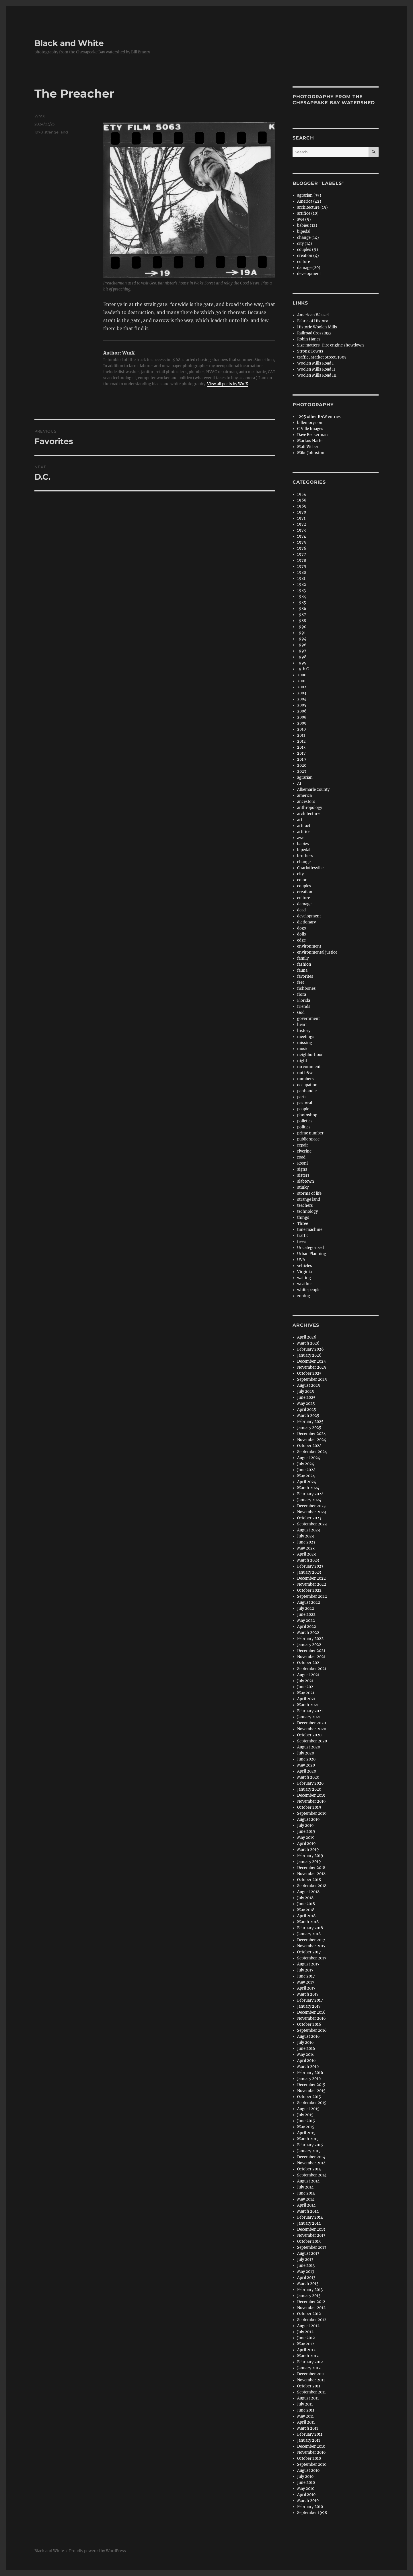 Image resolution: width=413 pixels, height=2576 pixels. Describe the element at coordinates (301, 608) in the screenshot. I see `1986` at that location.